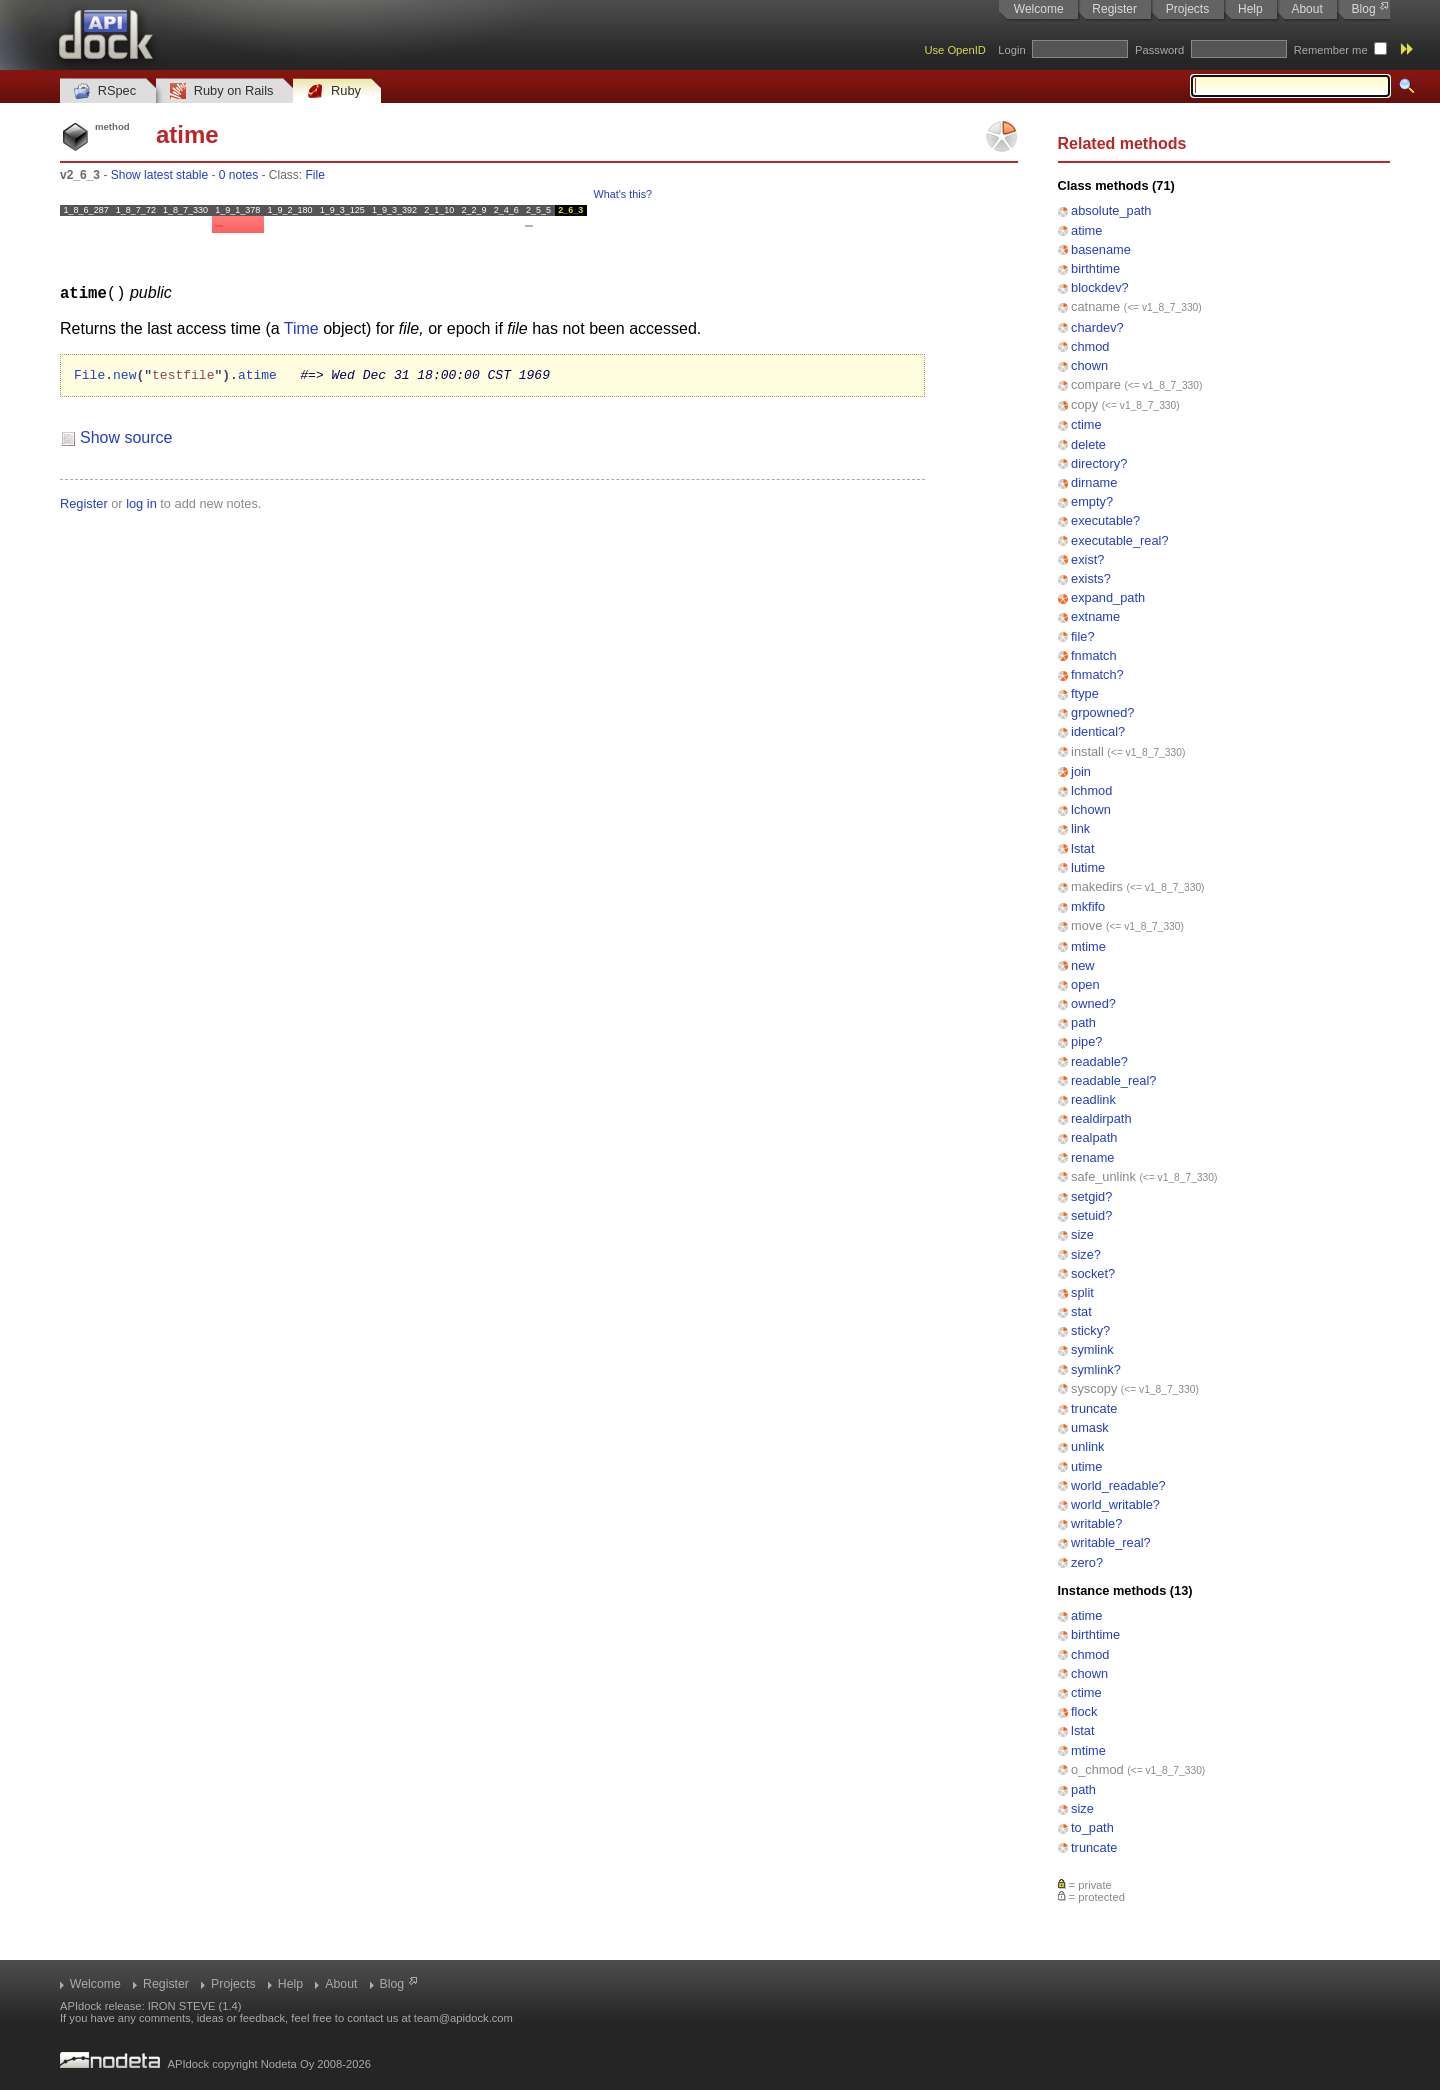 Image resolution: width=1440 pixels, height=2090 pixels. I want to click on open, so click(1085, 984).